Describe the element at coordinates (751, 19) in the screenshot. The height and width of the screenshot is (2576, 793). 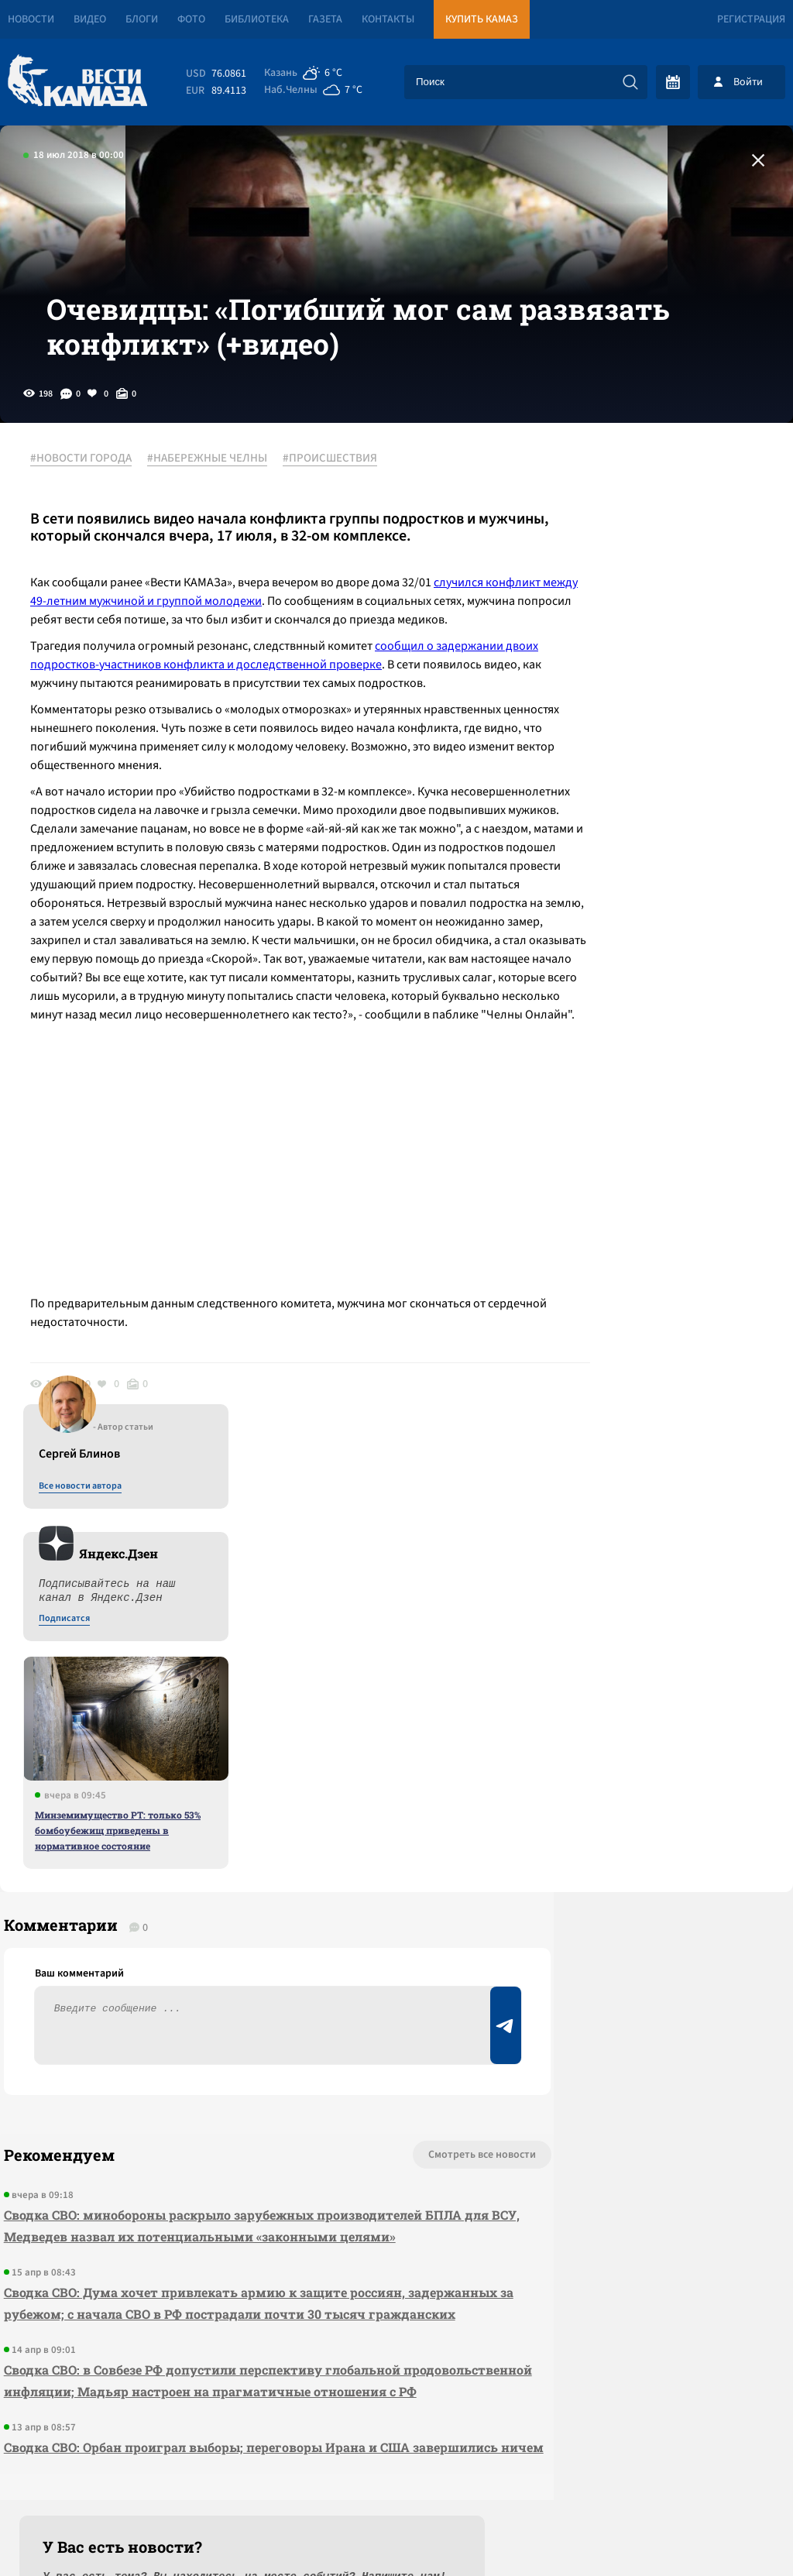
I see `Регистрация` at that location.